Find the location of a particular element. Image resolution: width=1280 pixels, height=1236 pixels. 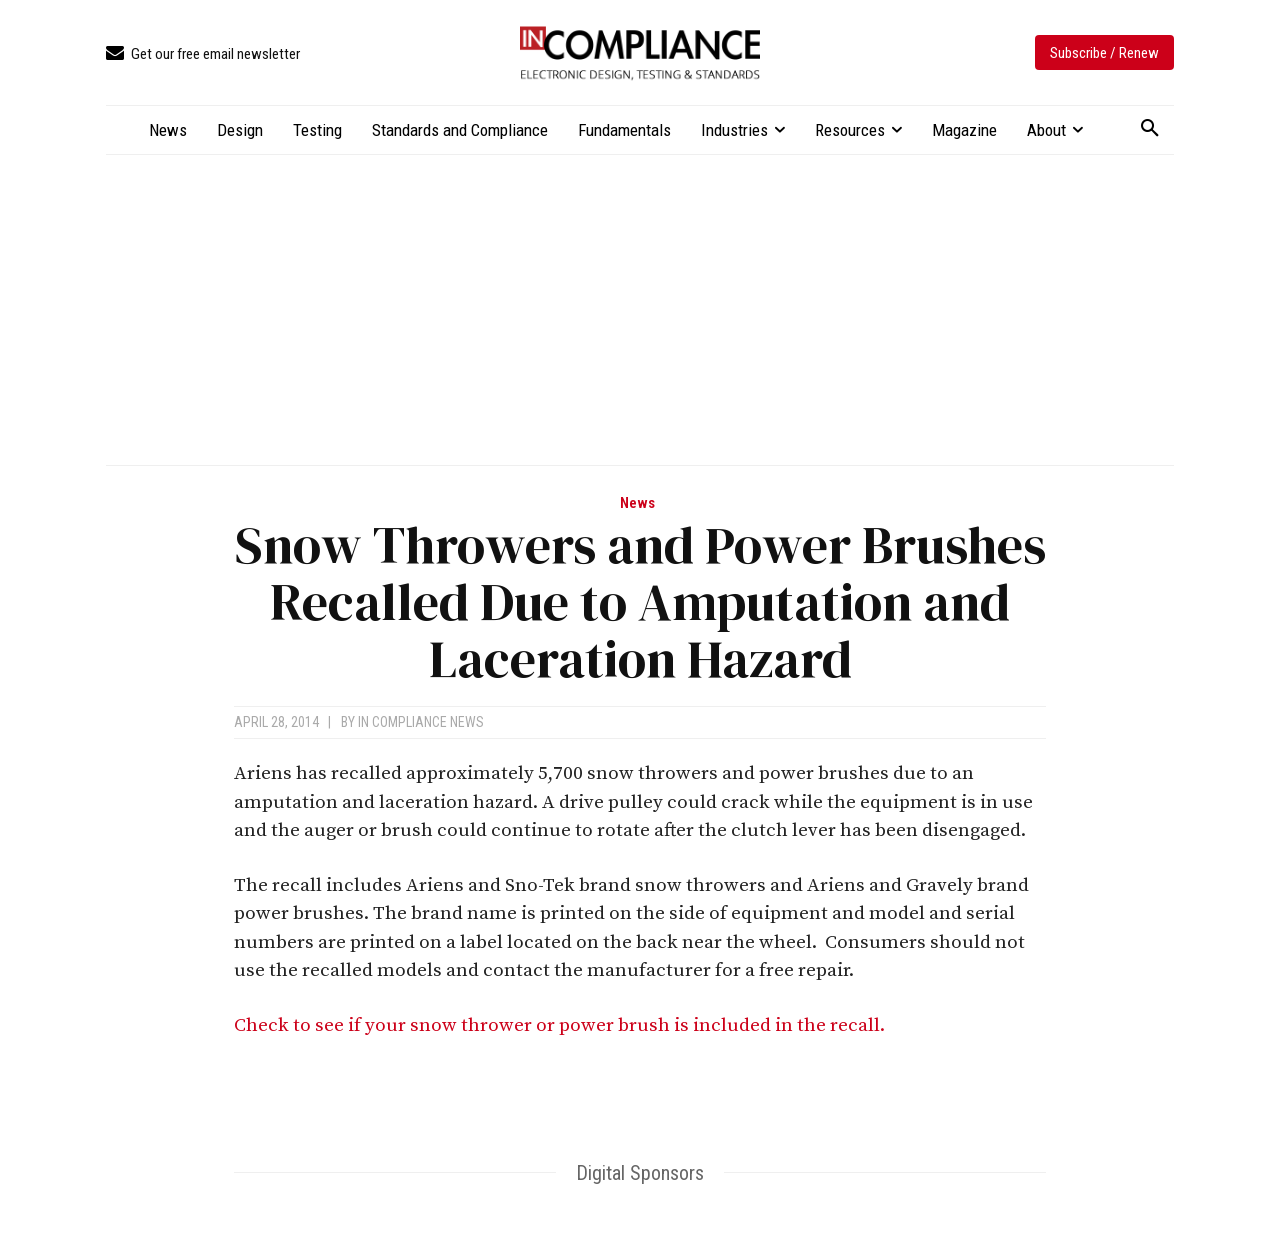

[button] is located at coordinates (1150, 129).